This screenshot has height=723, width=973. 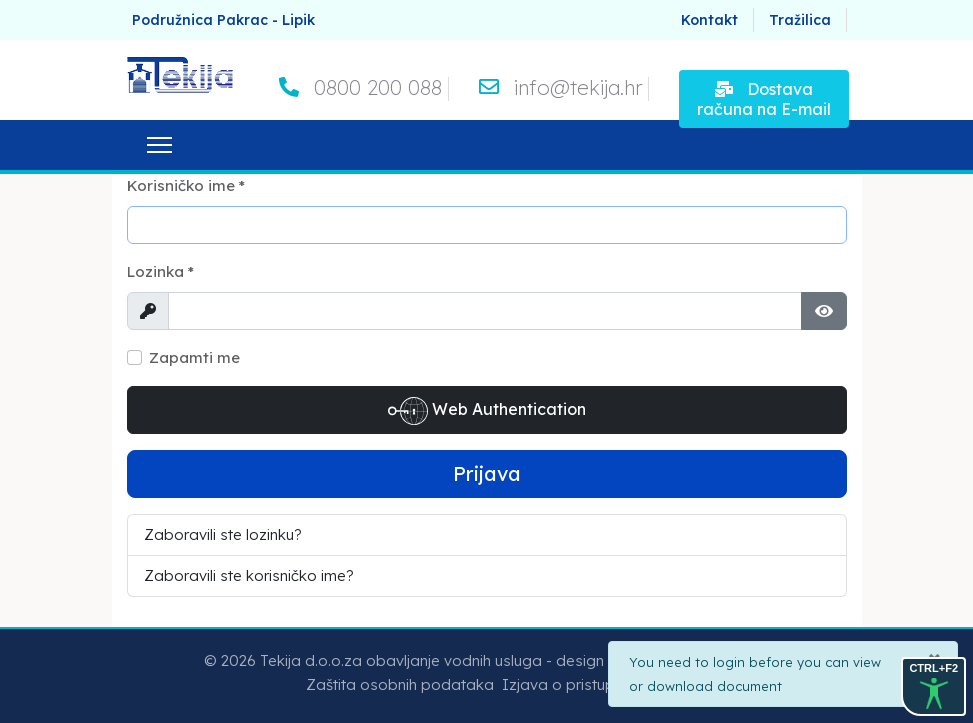 What do you see at coordinates (249, 575) in the screenshot?
I see `Zaboravili ste korisničko ime?` at bounding box center [249, 575].